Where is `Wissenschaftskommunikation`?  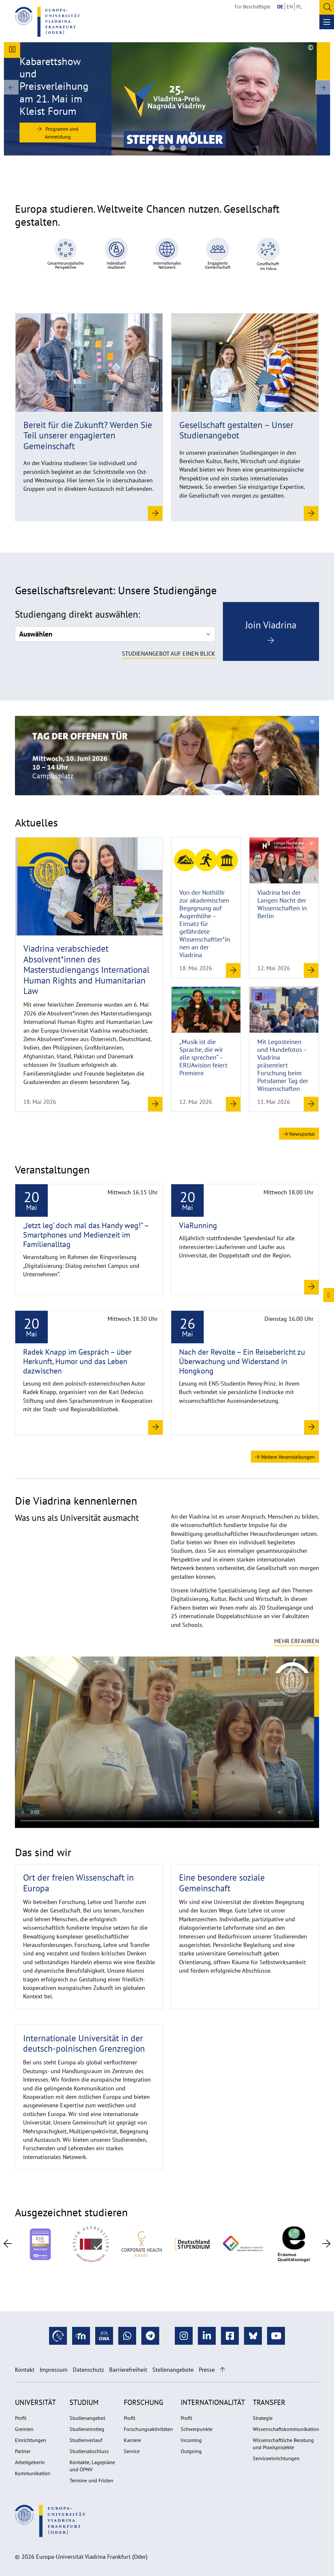
Wissenschaftskommunikation is located at coordinates (286, 2429).